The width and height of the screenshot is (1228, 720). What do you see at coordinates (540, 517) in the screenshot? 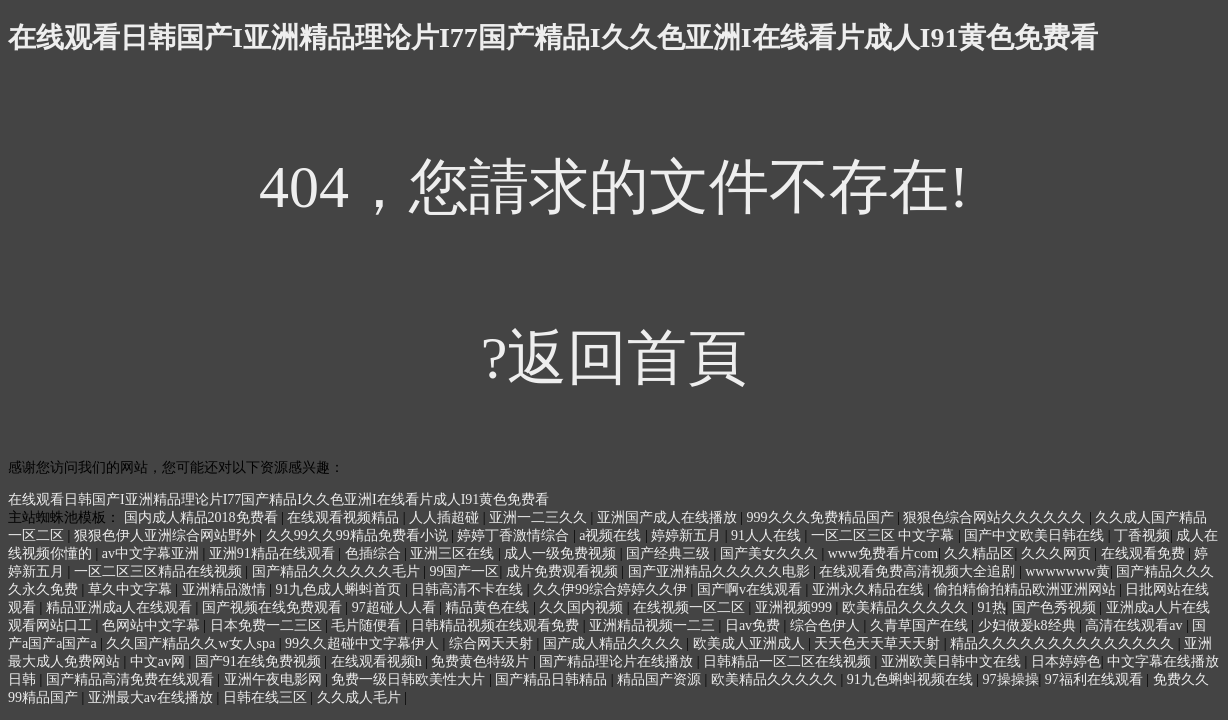
I see `亚洲一二三久久` at bounding box center [540, 517].